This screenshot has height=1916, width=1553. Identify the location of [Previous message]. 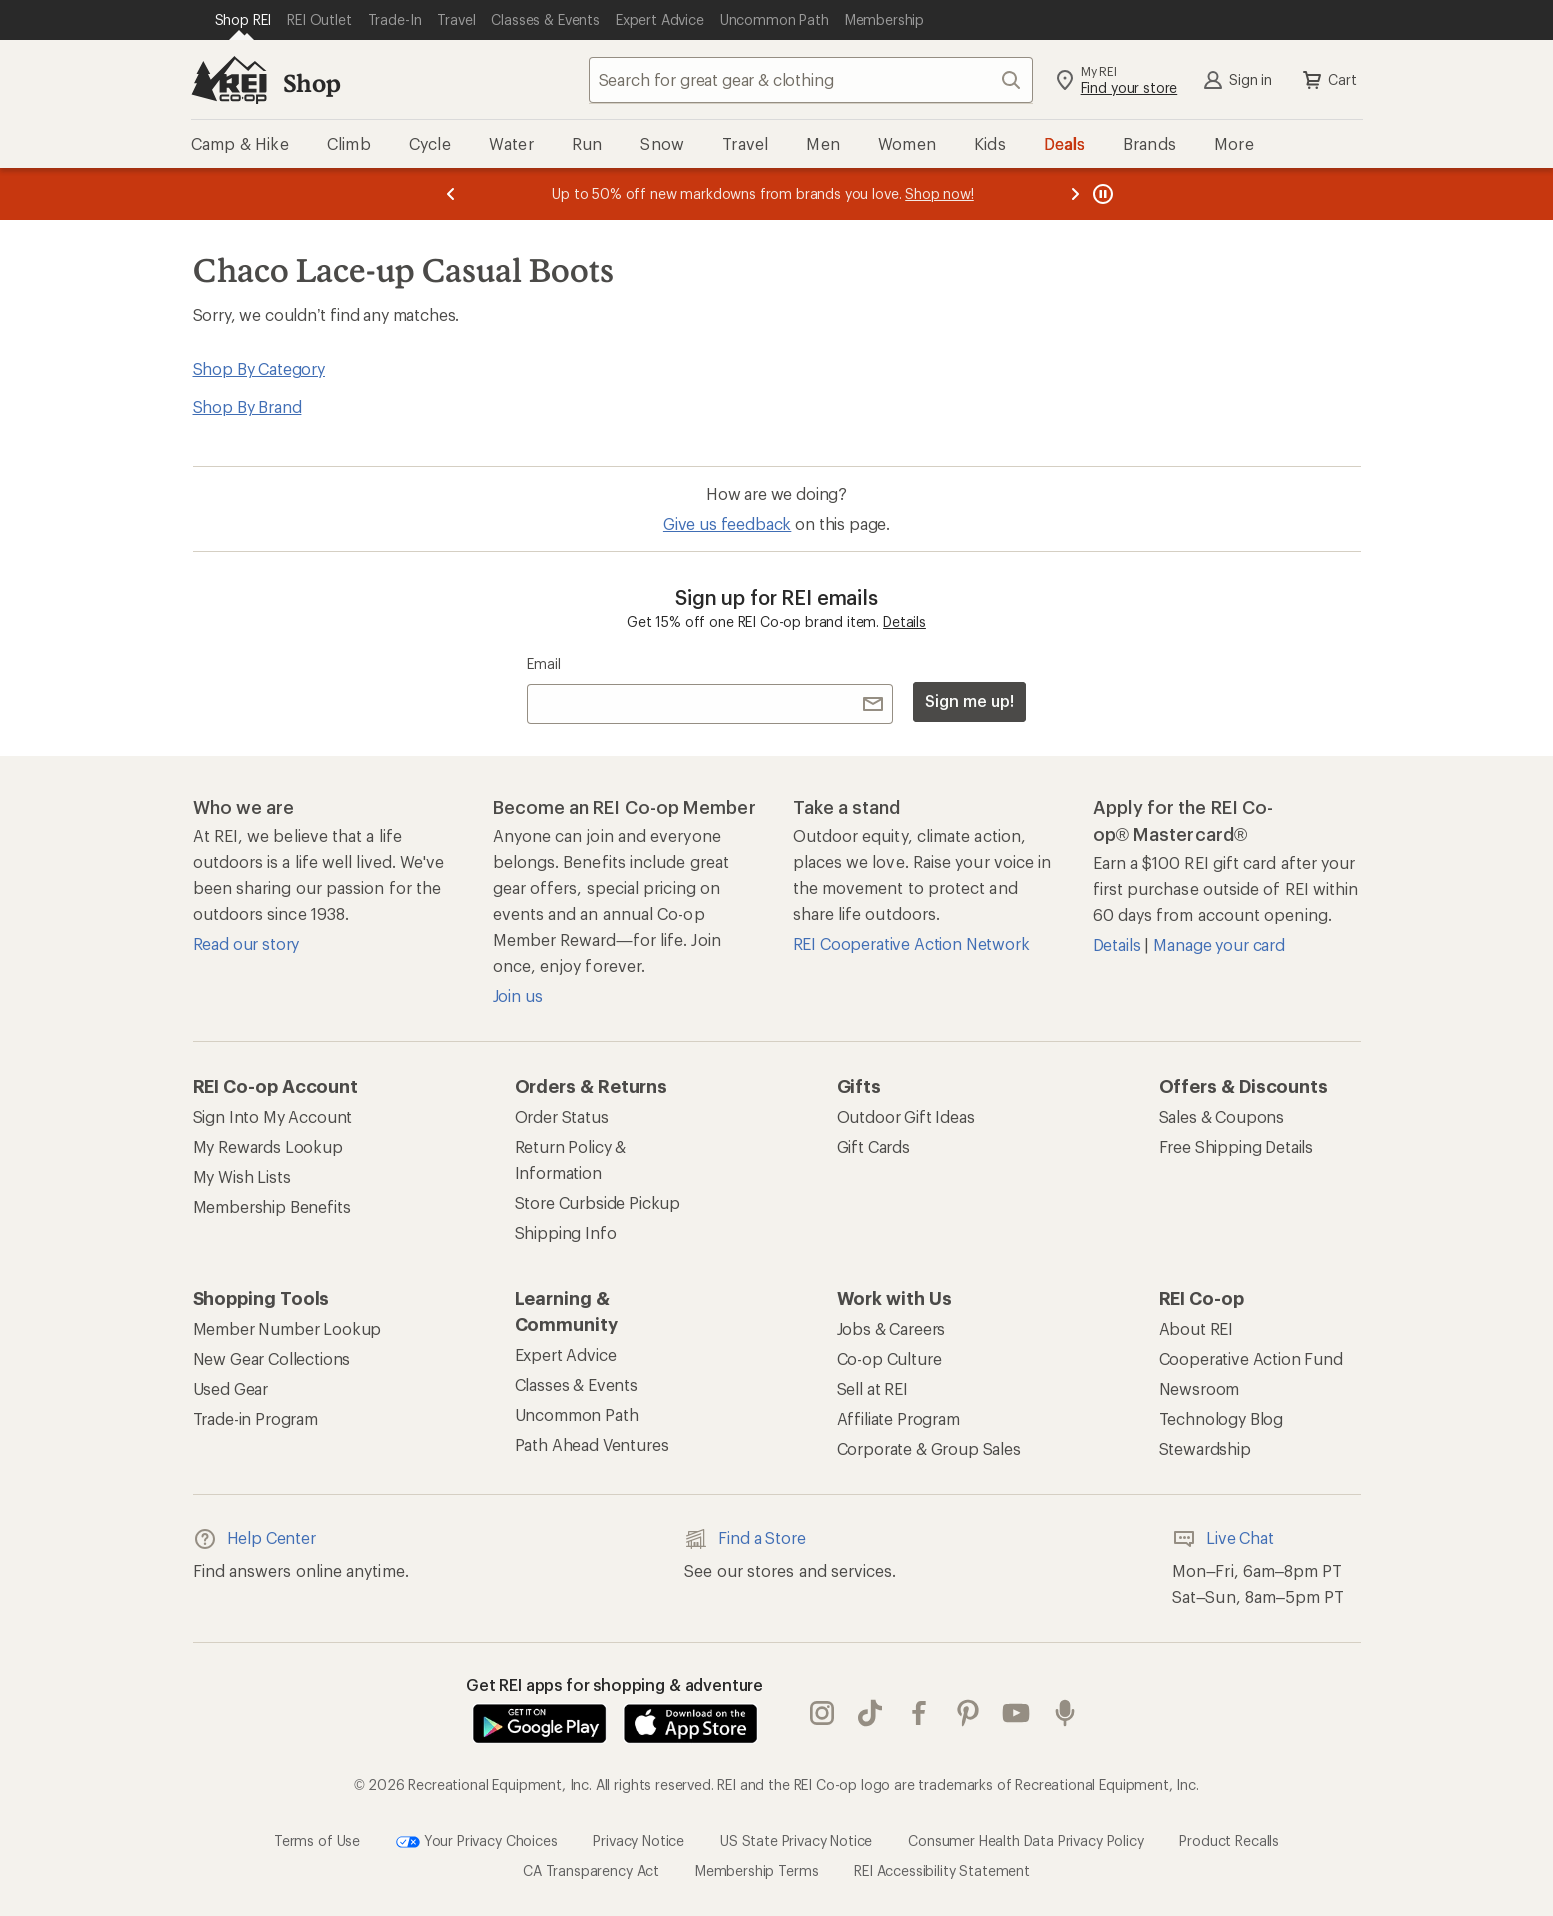
(451, 194).